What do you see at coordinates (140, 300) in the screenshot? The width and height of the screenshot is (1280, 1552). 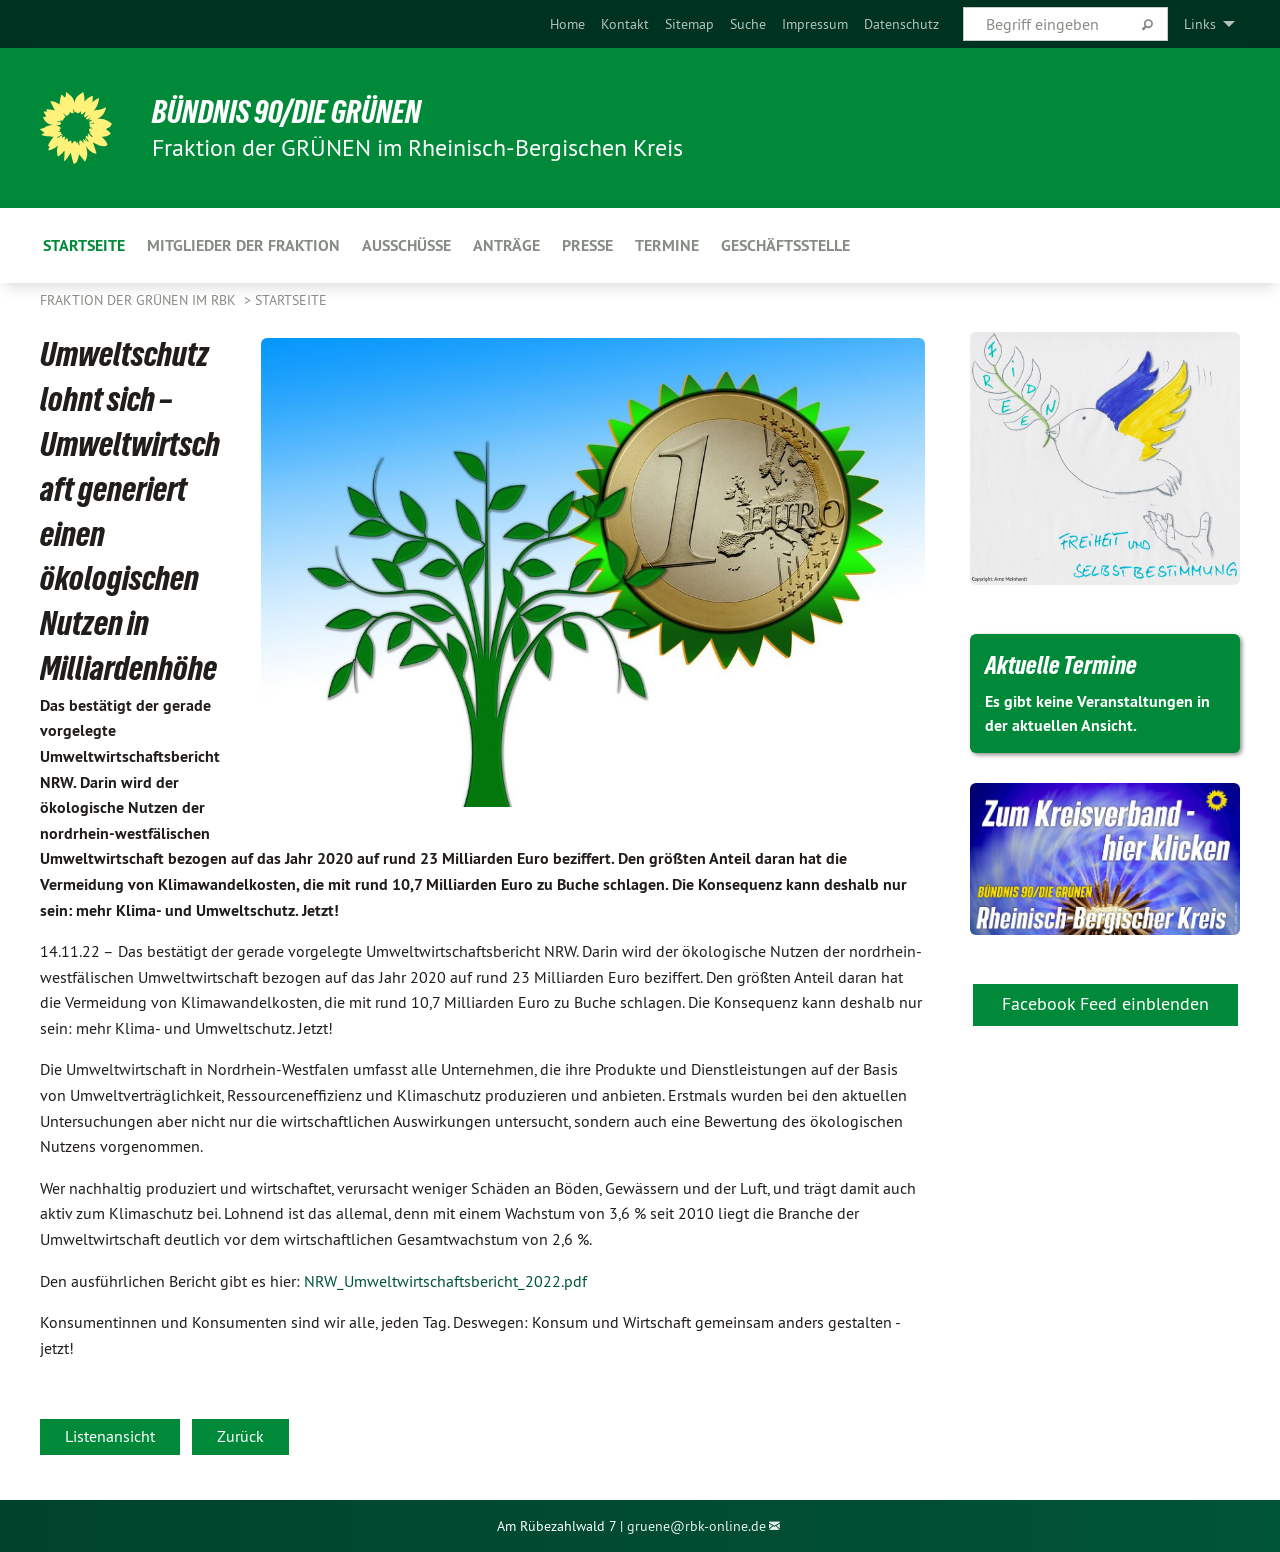 I see `Fraktion der GRÜNEN im RBK` at bounding box center [140, 300].